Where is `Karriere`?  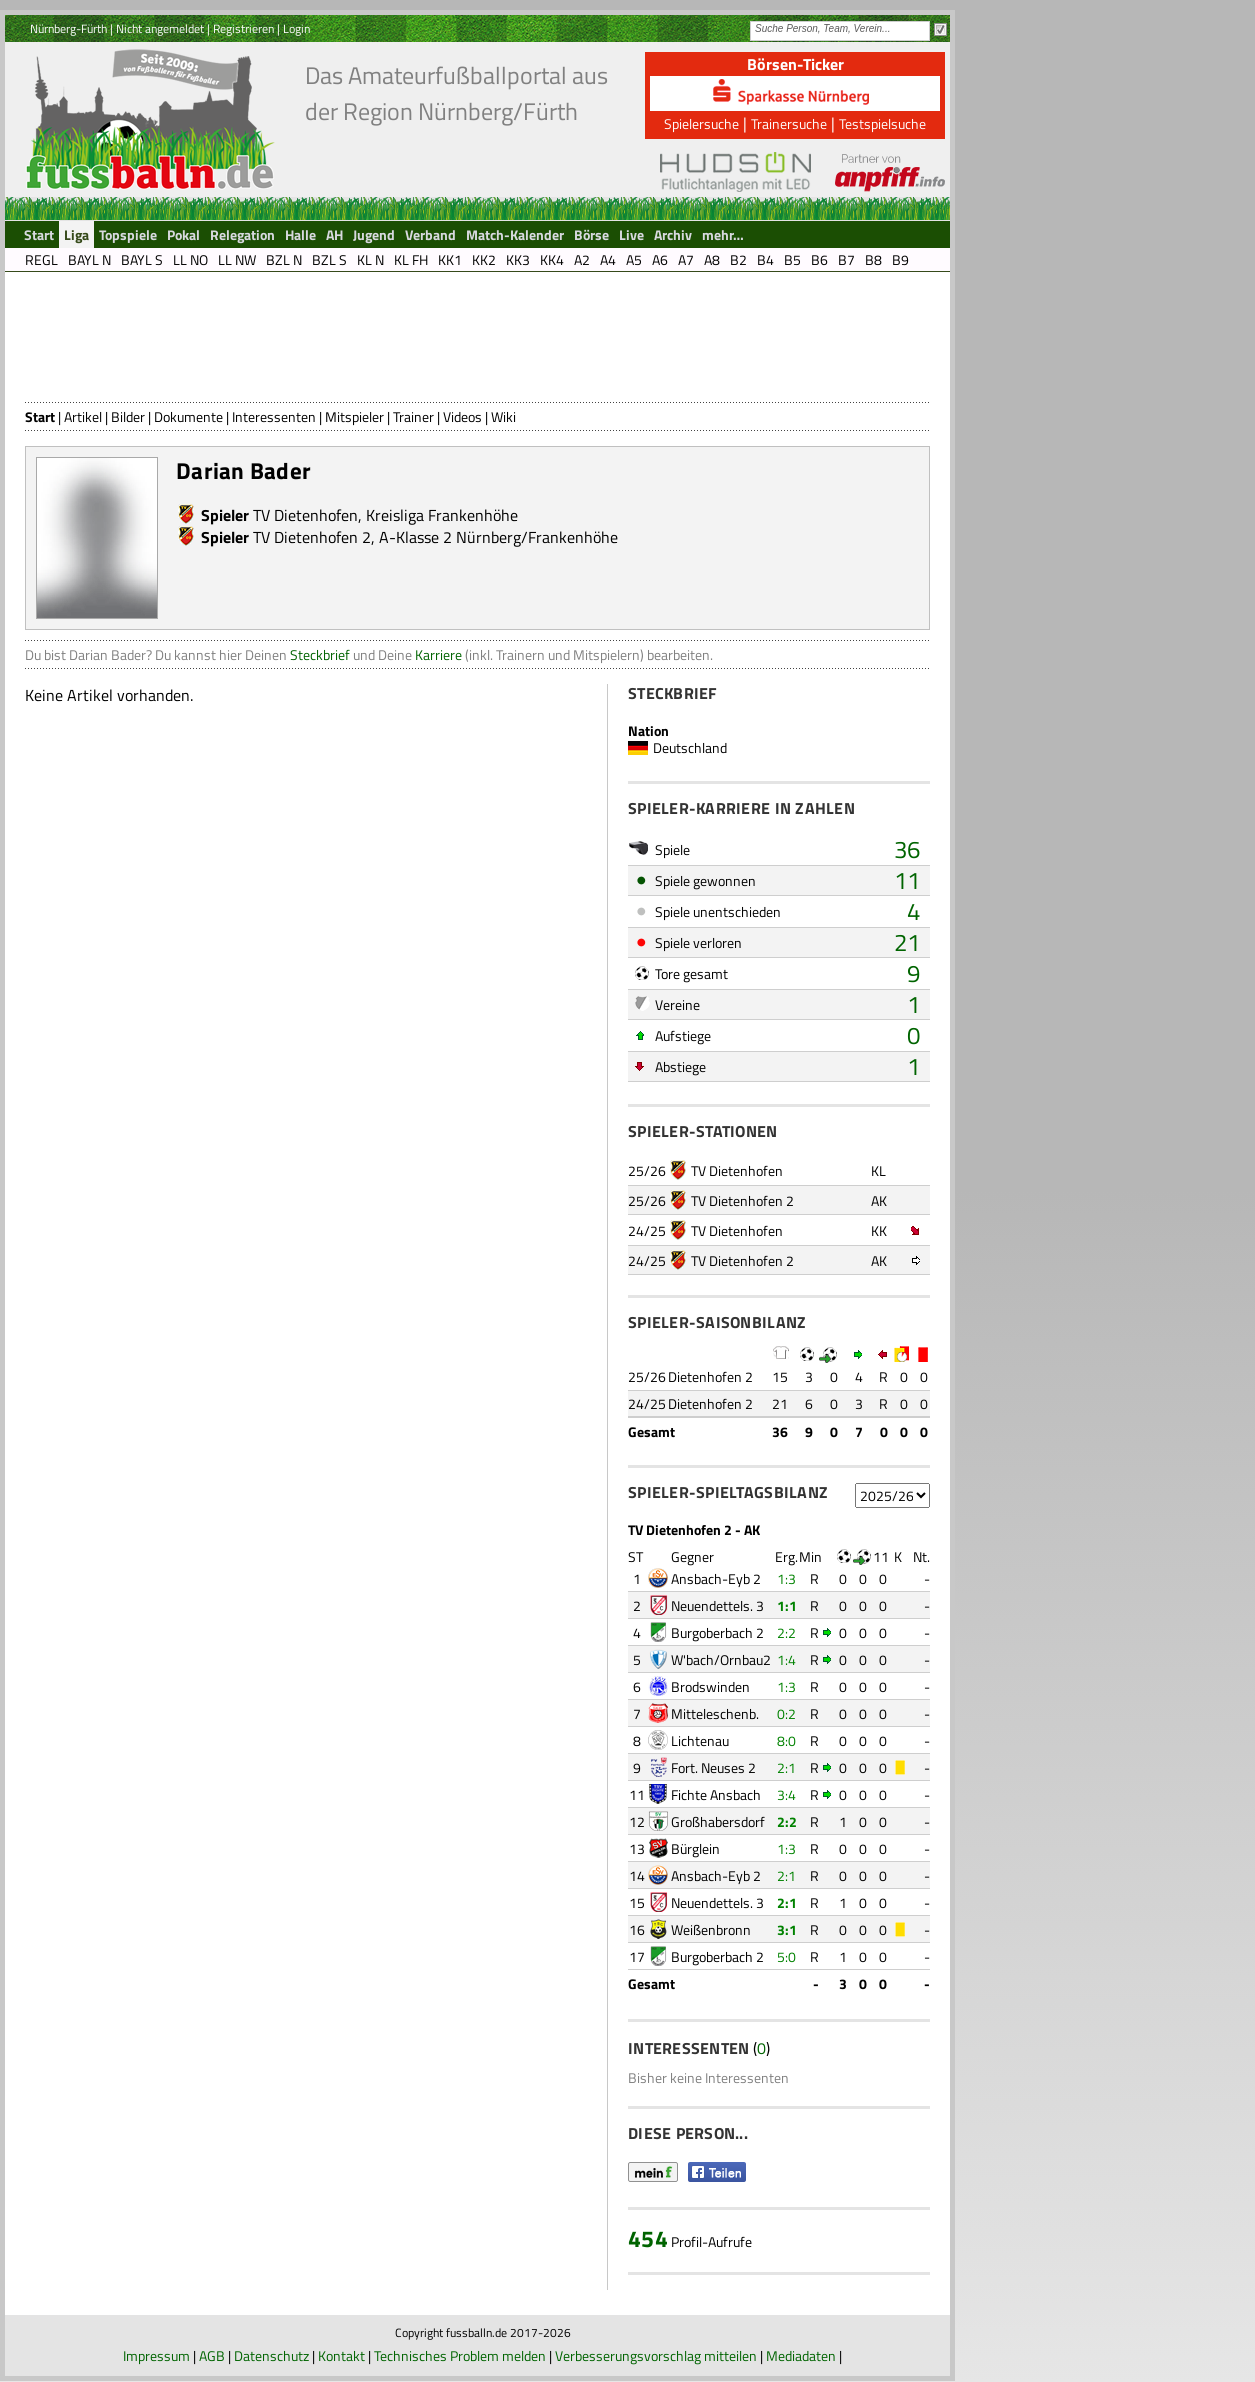 Karriere is located at coordinates (438, 654).